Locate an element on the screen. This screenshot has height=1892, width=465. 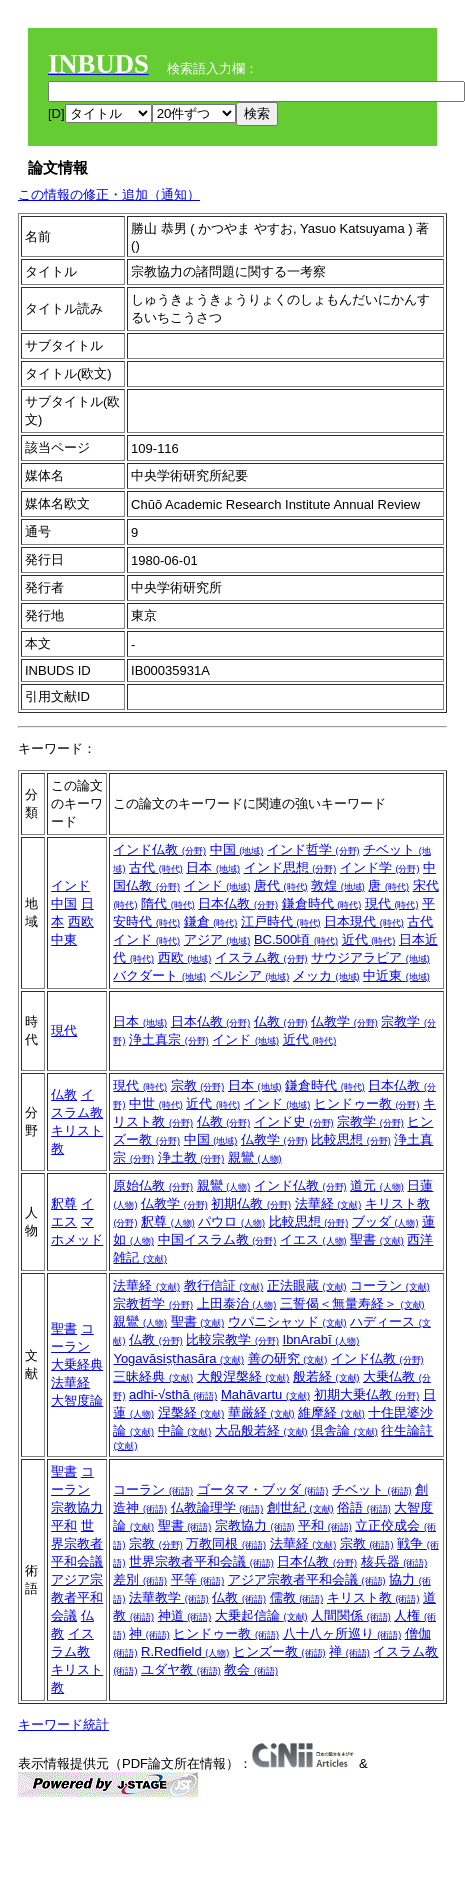
大乗起信論 is located at coordinates (261, 1615).